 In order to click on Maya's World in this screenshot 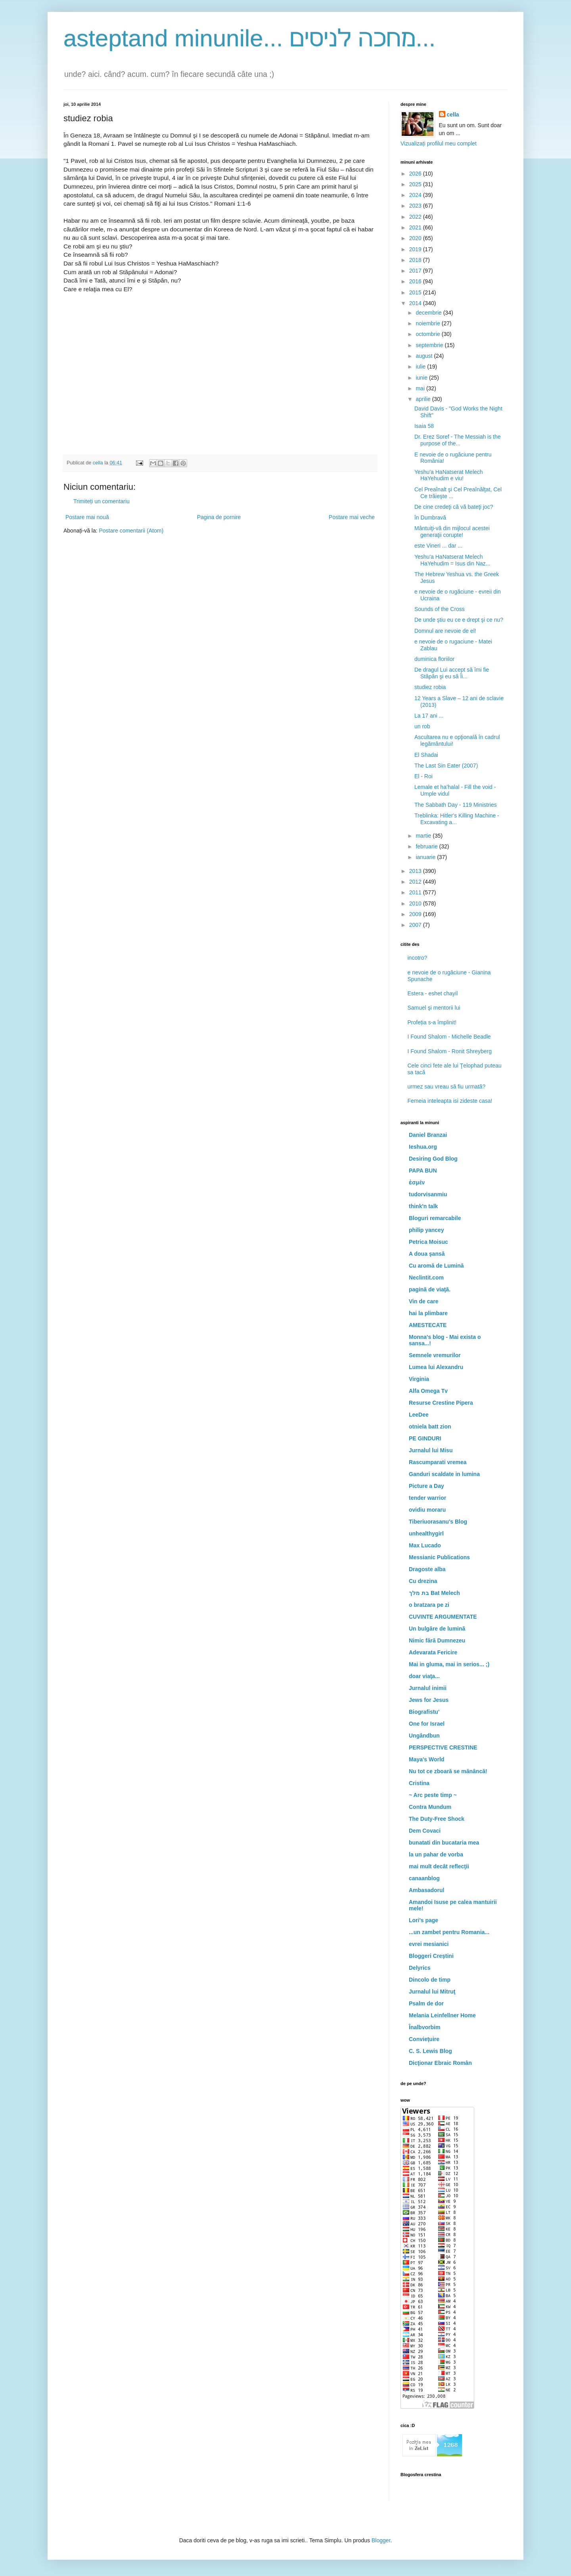, I will do `click(426, 1759)`.